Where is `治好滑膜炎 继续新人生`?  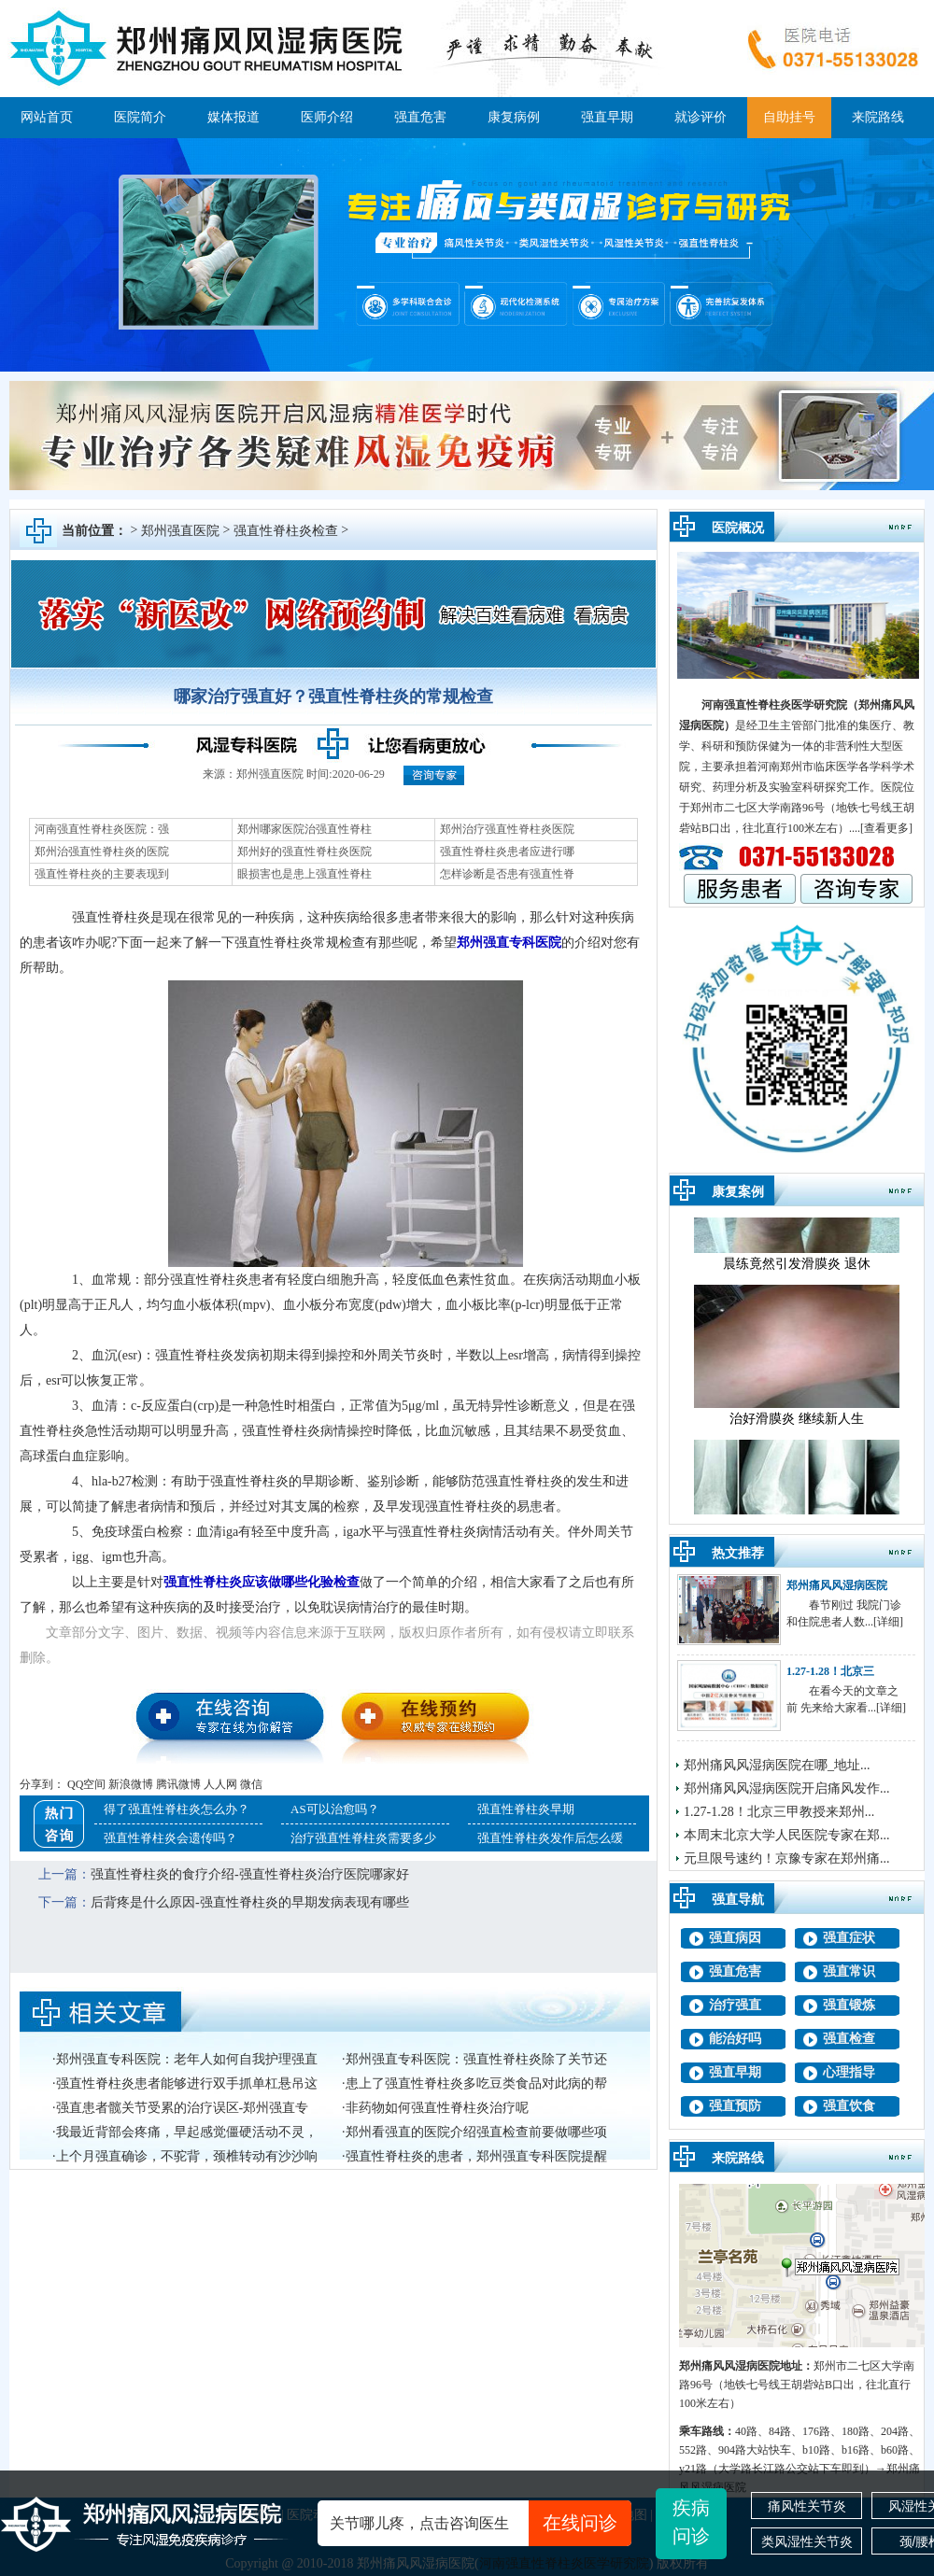
治好滑膜炎 继续新人生 is located at coordinates (796, 1429).